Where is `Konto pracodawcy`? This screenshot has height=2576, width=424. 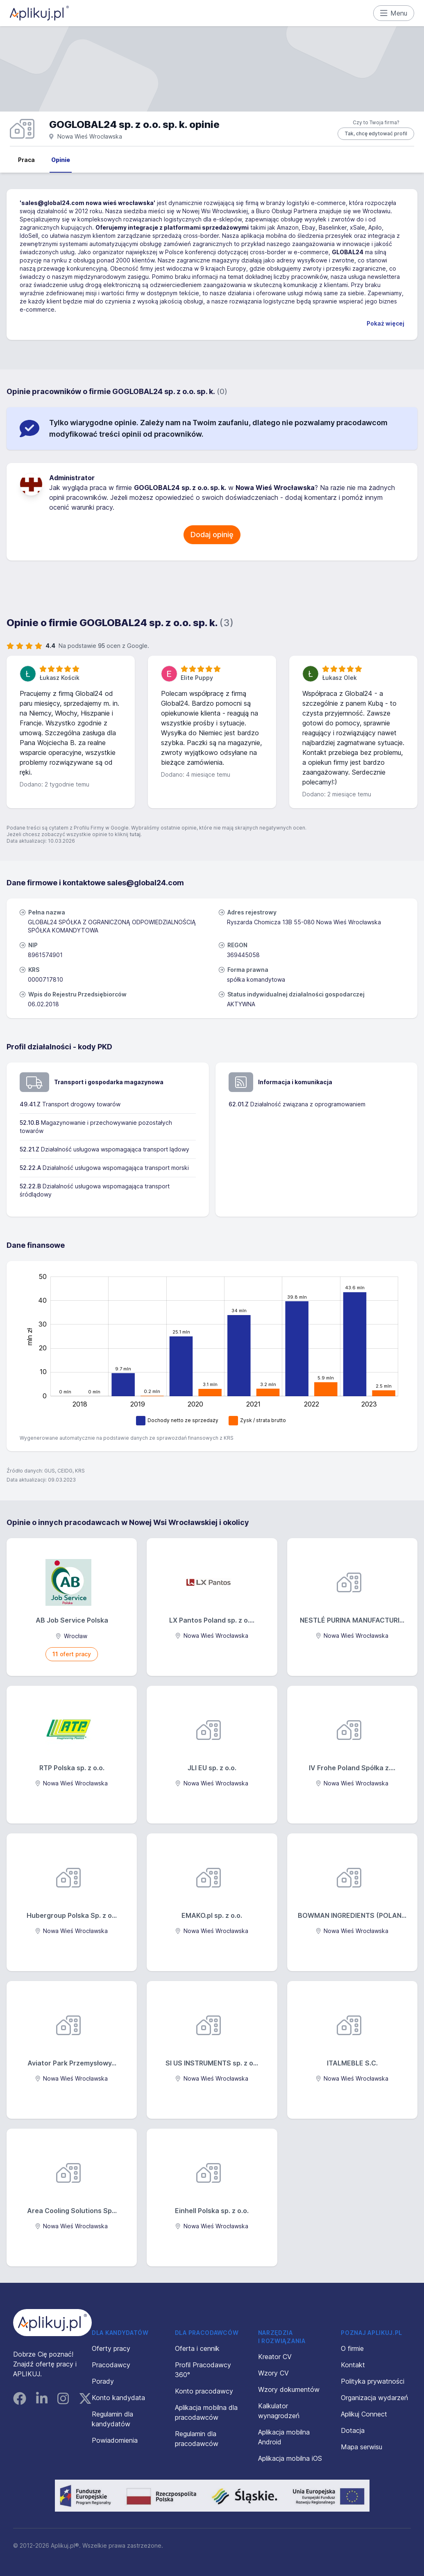
Konto pracodawcy is located at coordinates (204, 2391).